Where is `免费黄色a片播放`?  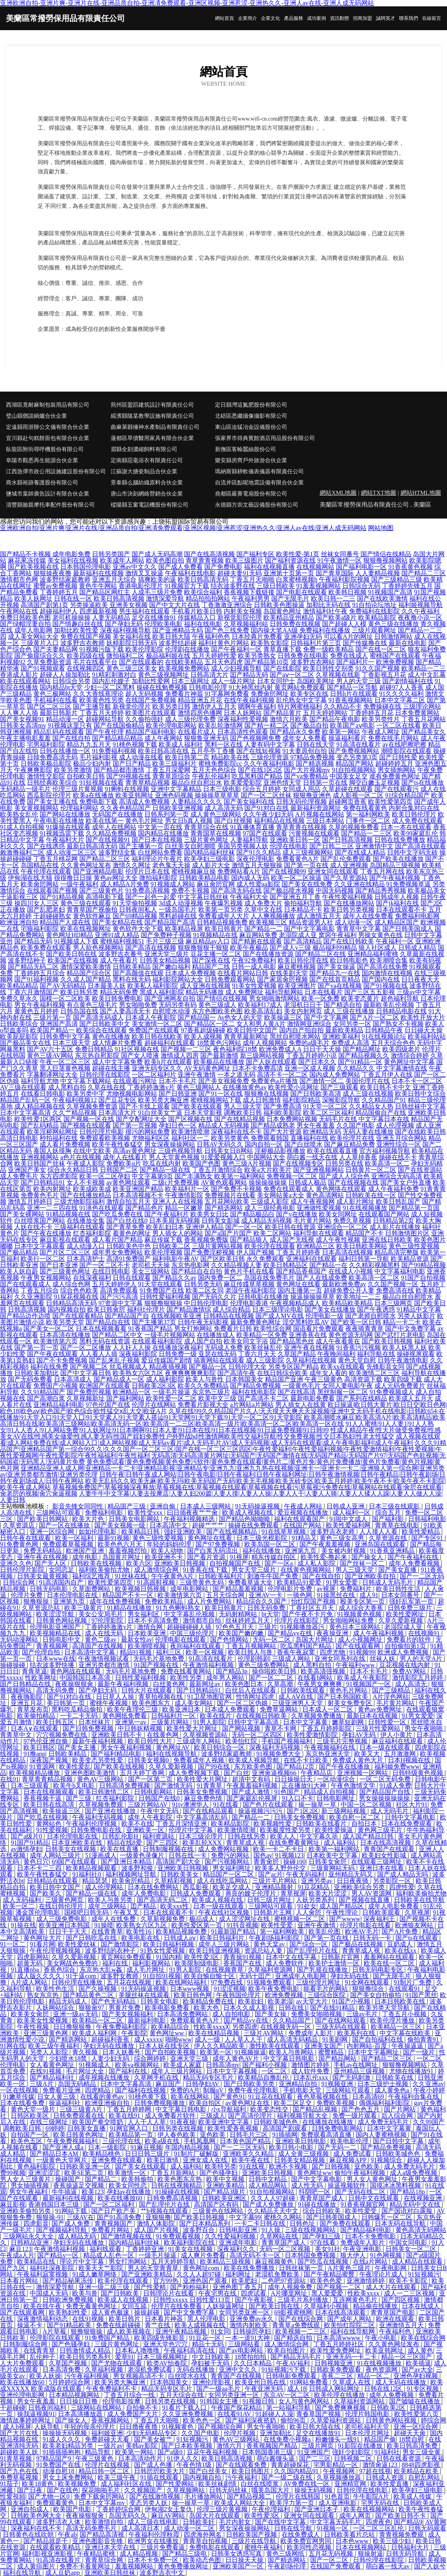 免费黄色a片播放 is located at coordinates (274, 1081).